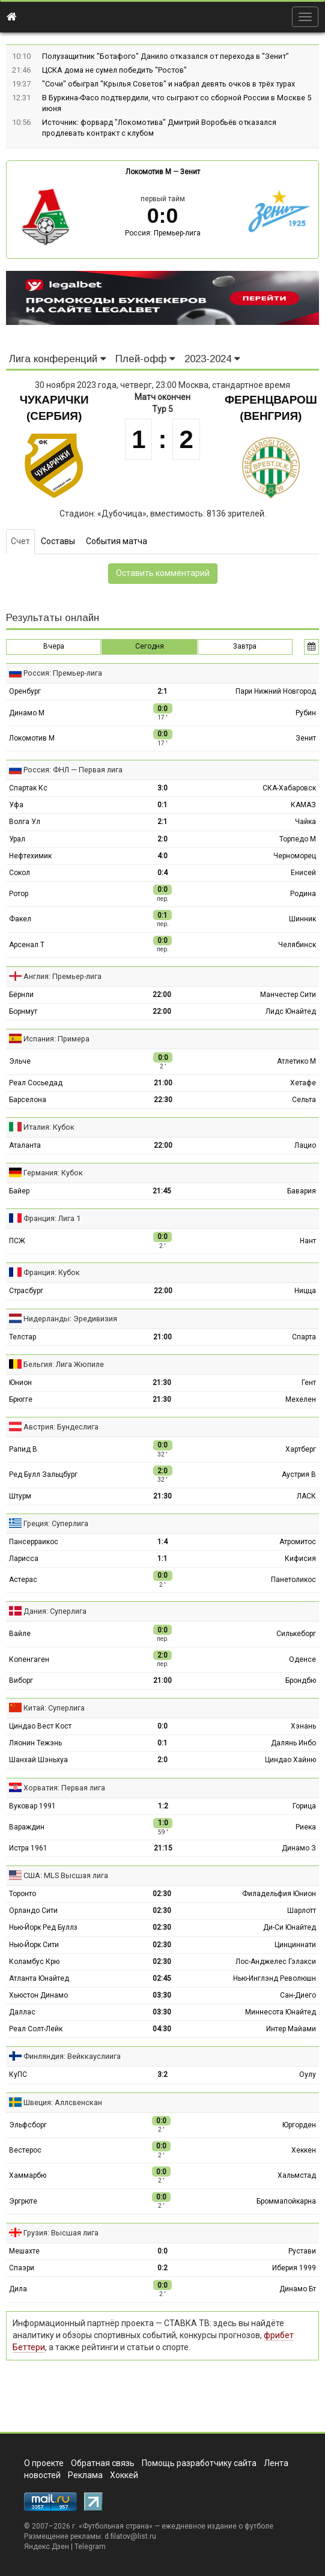 The width and height of the screenshot is (325, 2576). What do you see at coordinates (103, 2463) in the screenshot?
I see `Обратная связь` at bounding box center [103, 2463].